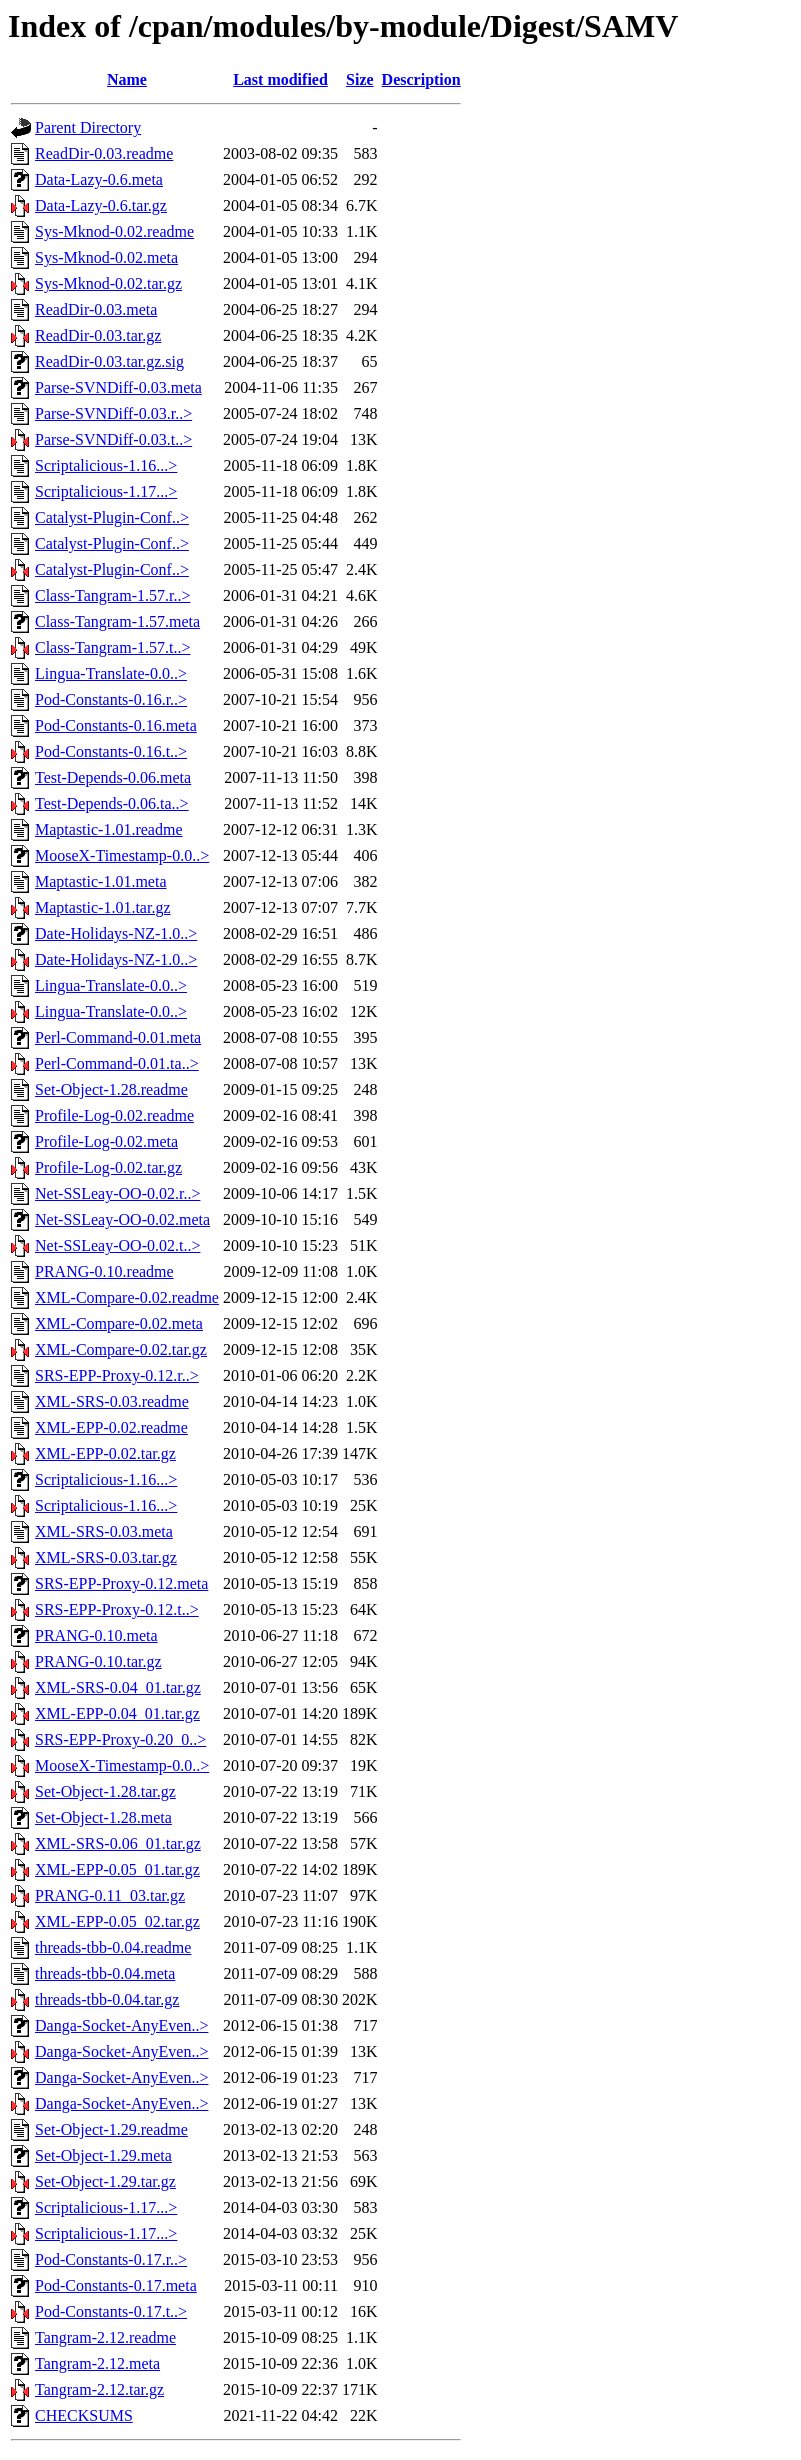  I want to click on Pod-Constants-0.17.t..>, so click(111, 2311).